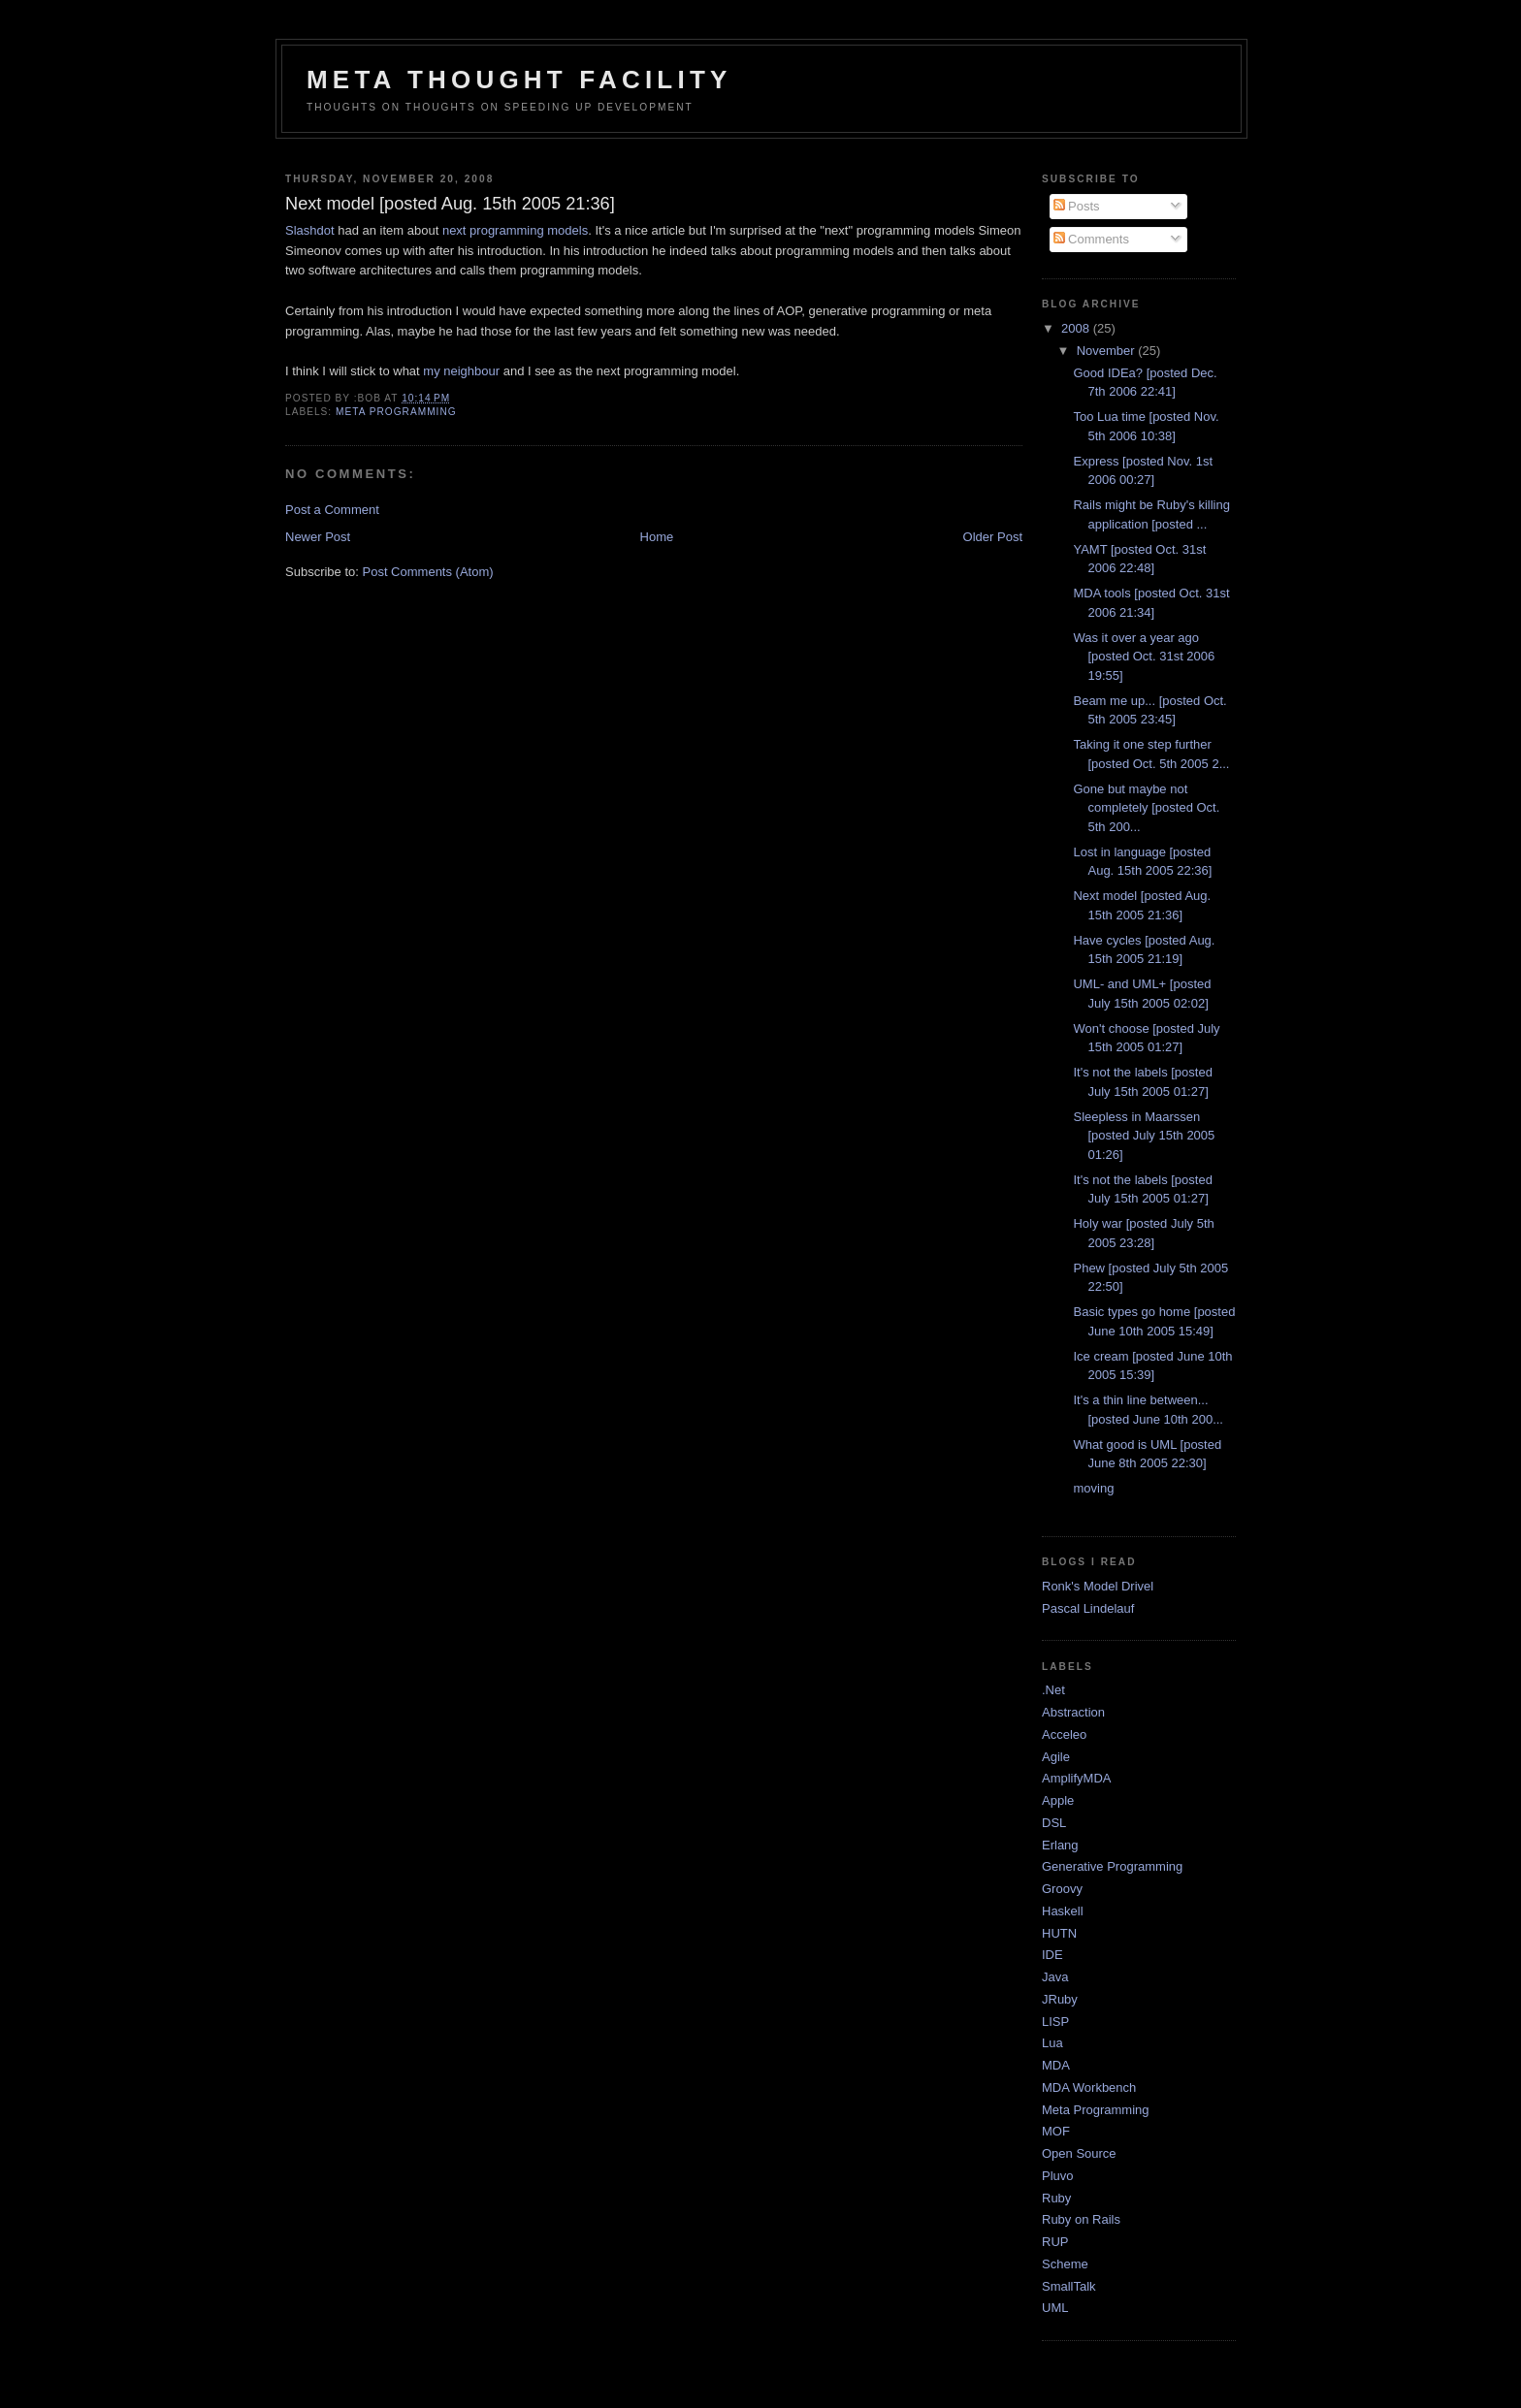  What do you see at coordinates (1056, 1757) in the screenshot?
I see `Agile` at bounding box center [1056, 1757].